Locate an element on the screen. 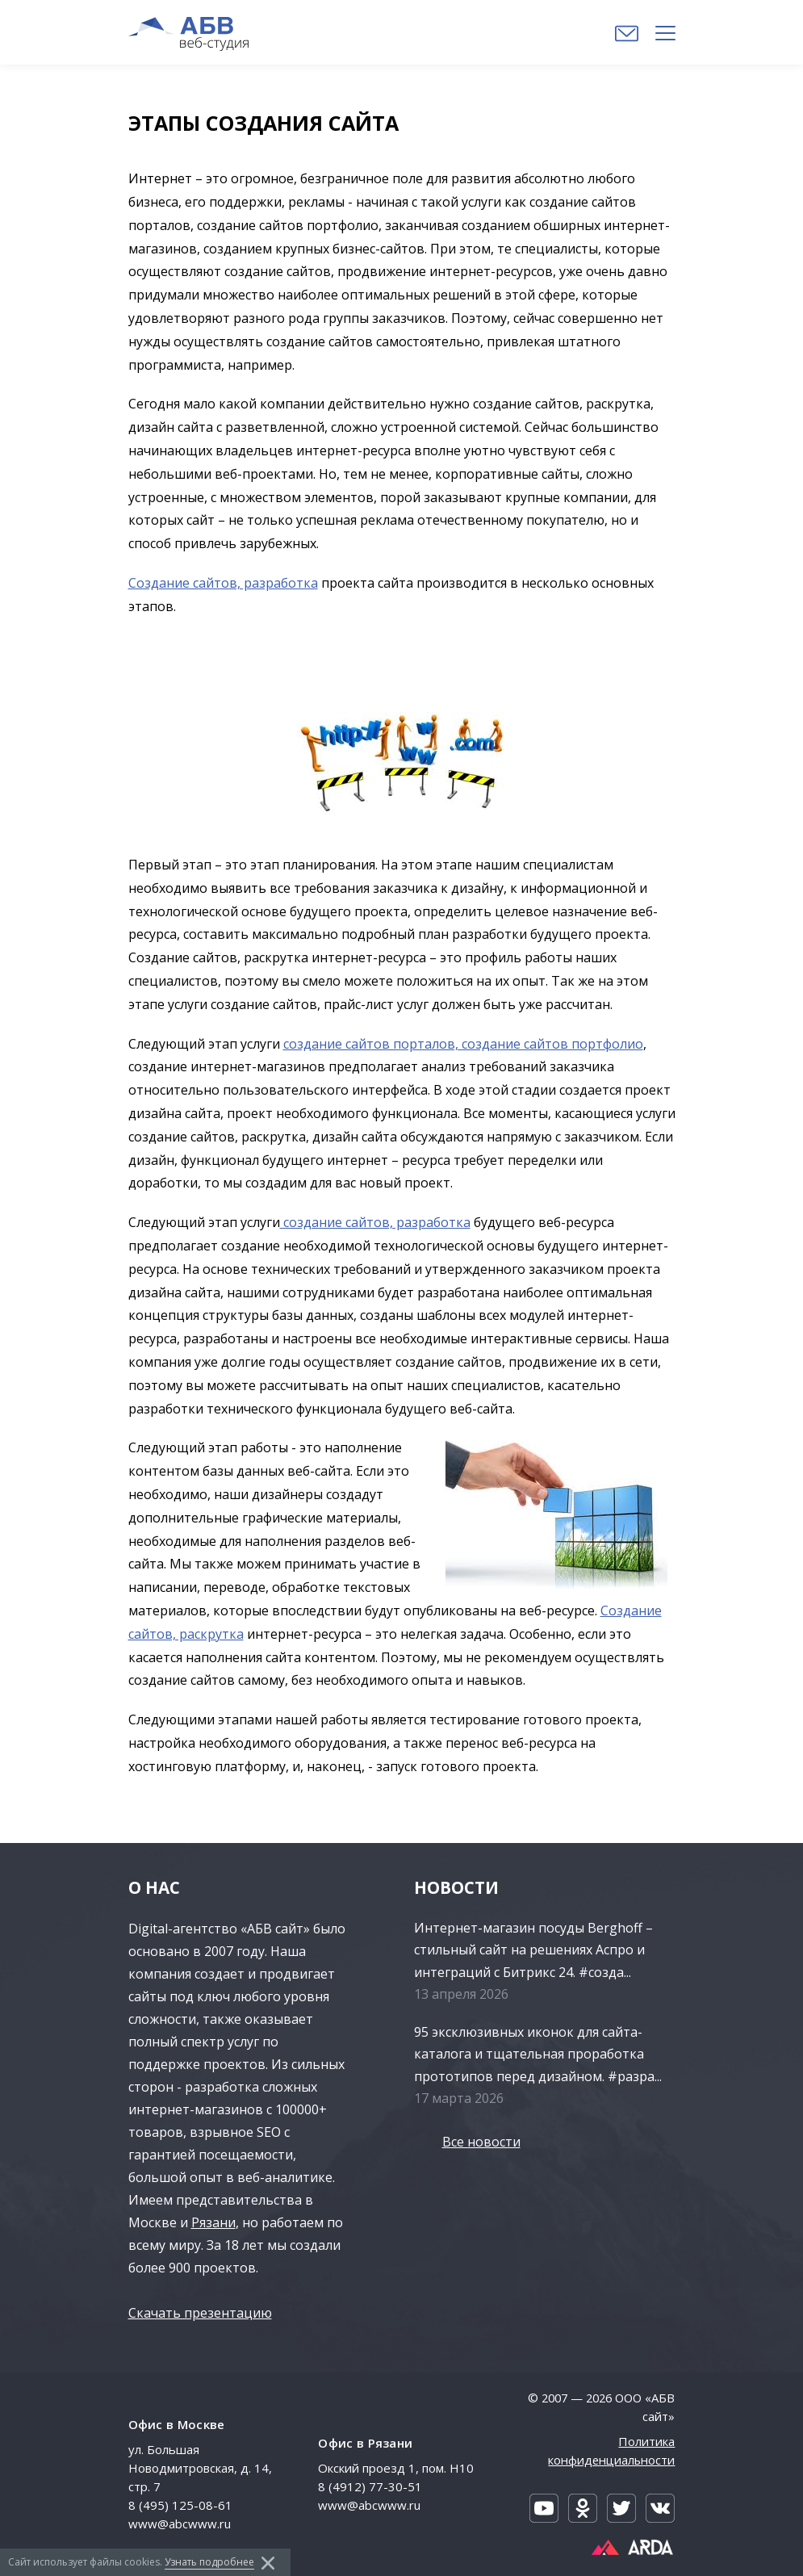 This screenshot has width=803, height=2576. Узнать подробнее is located at coordinates (209, 2562).